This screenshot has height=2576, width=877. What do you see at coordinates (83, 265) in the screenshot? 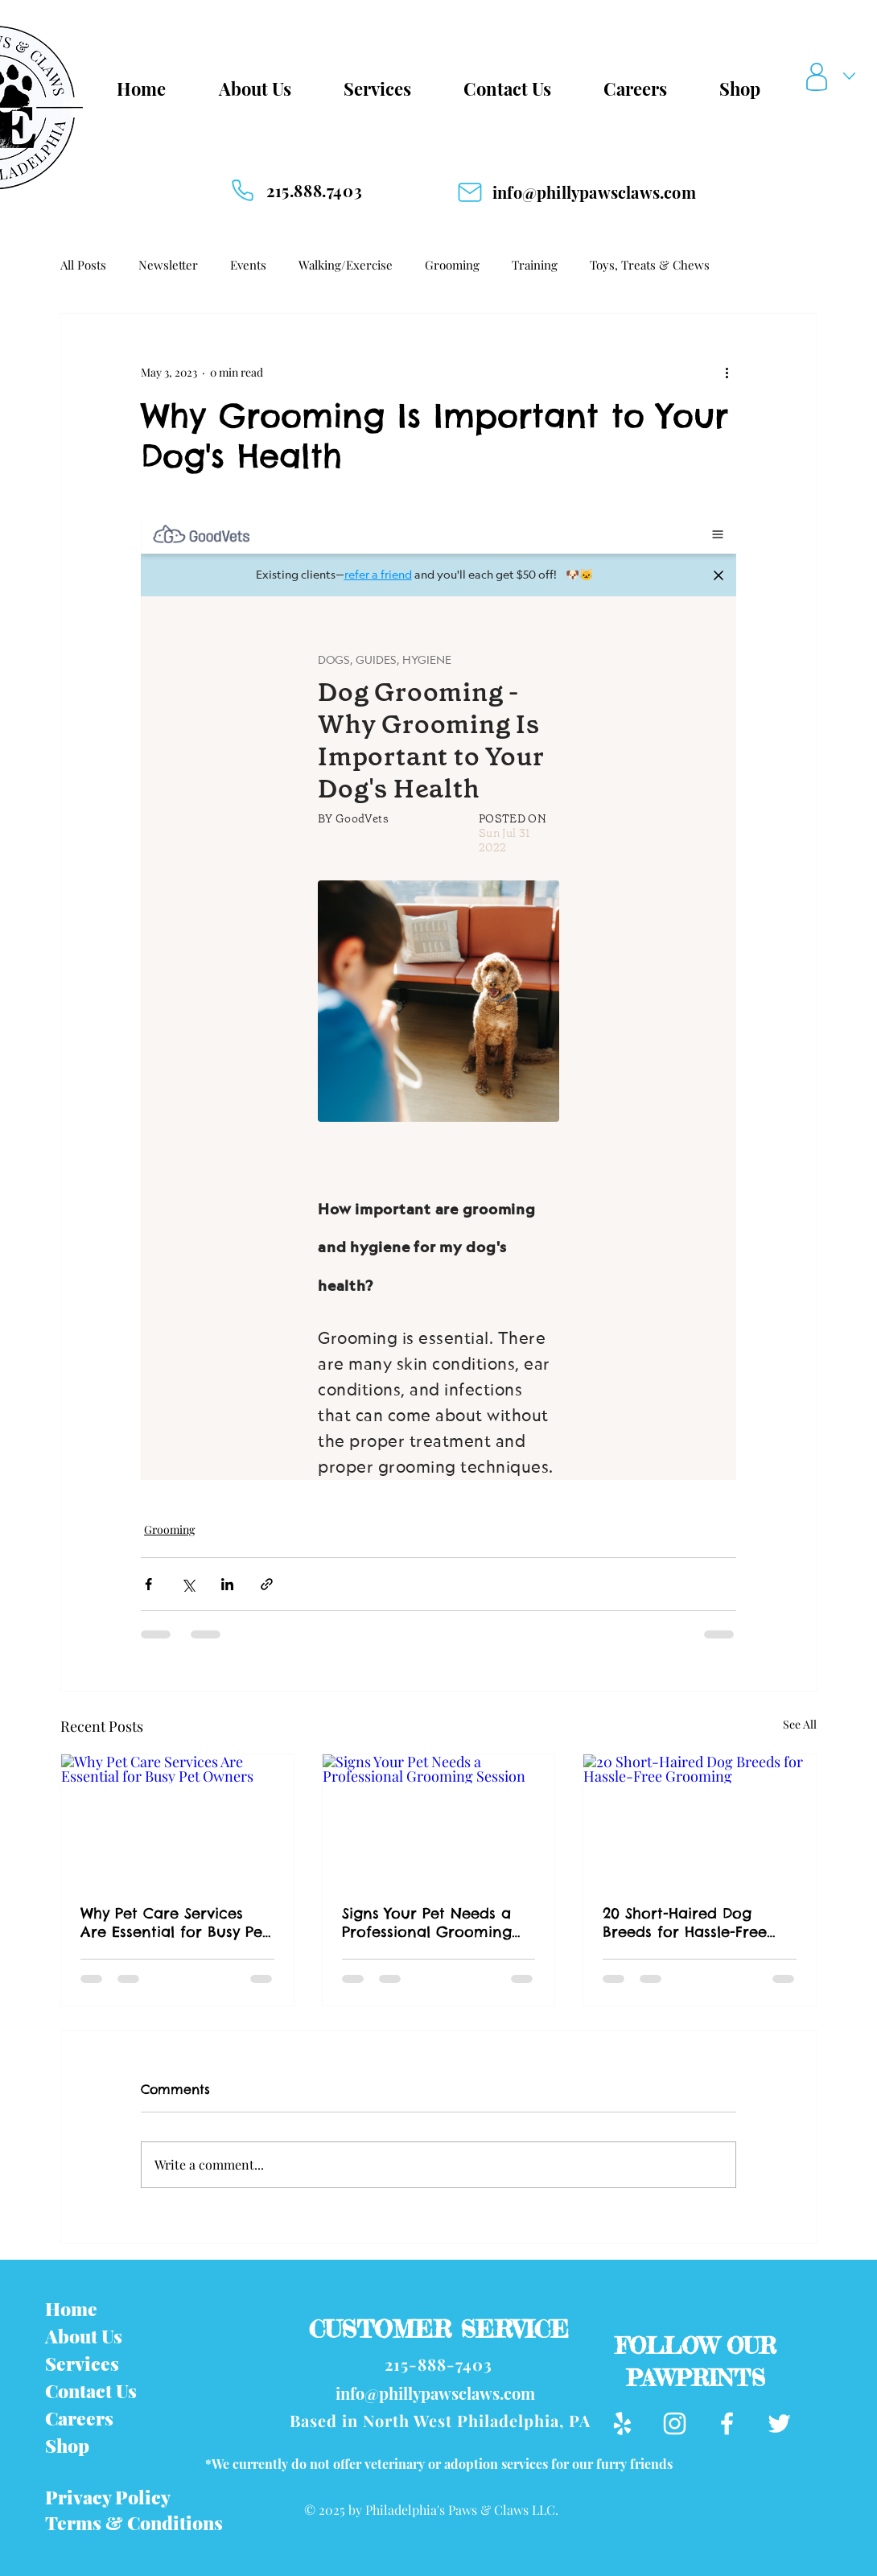
I see `All Posts` at bounding box center [83, 265].